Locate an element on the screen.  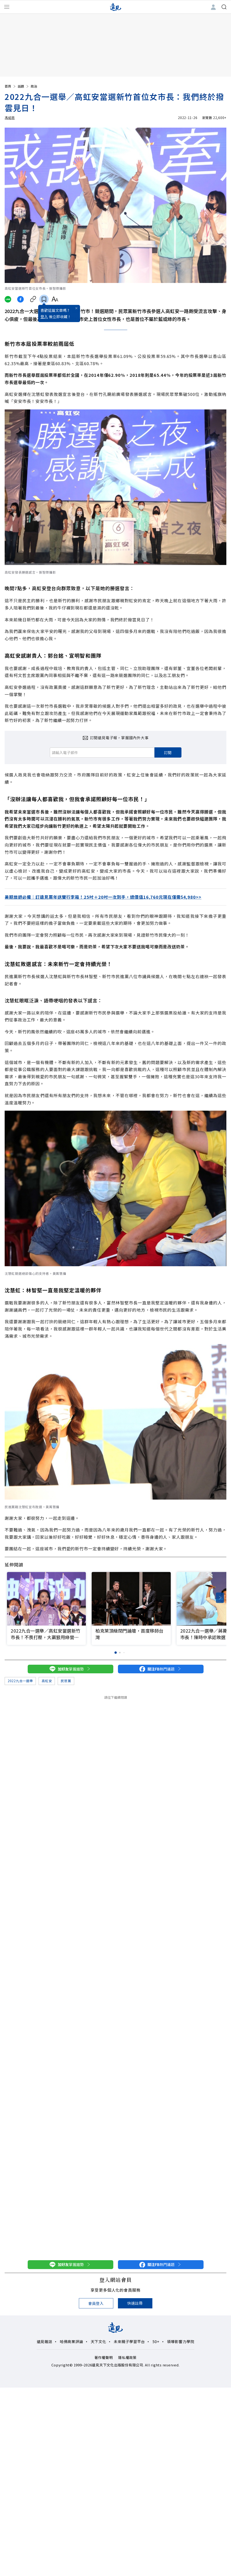
話題 is located at coordinates (23, 86).